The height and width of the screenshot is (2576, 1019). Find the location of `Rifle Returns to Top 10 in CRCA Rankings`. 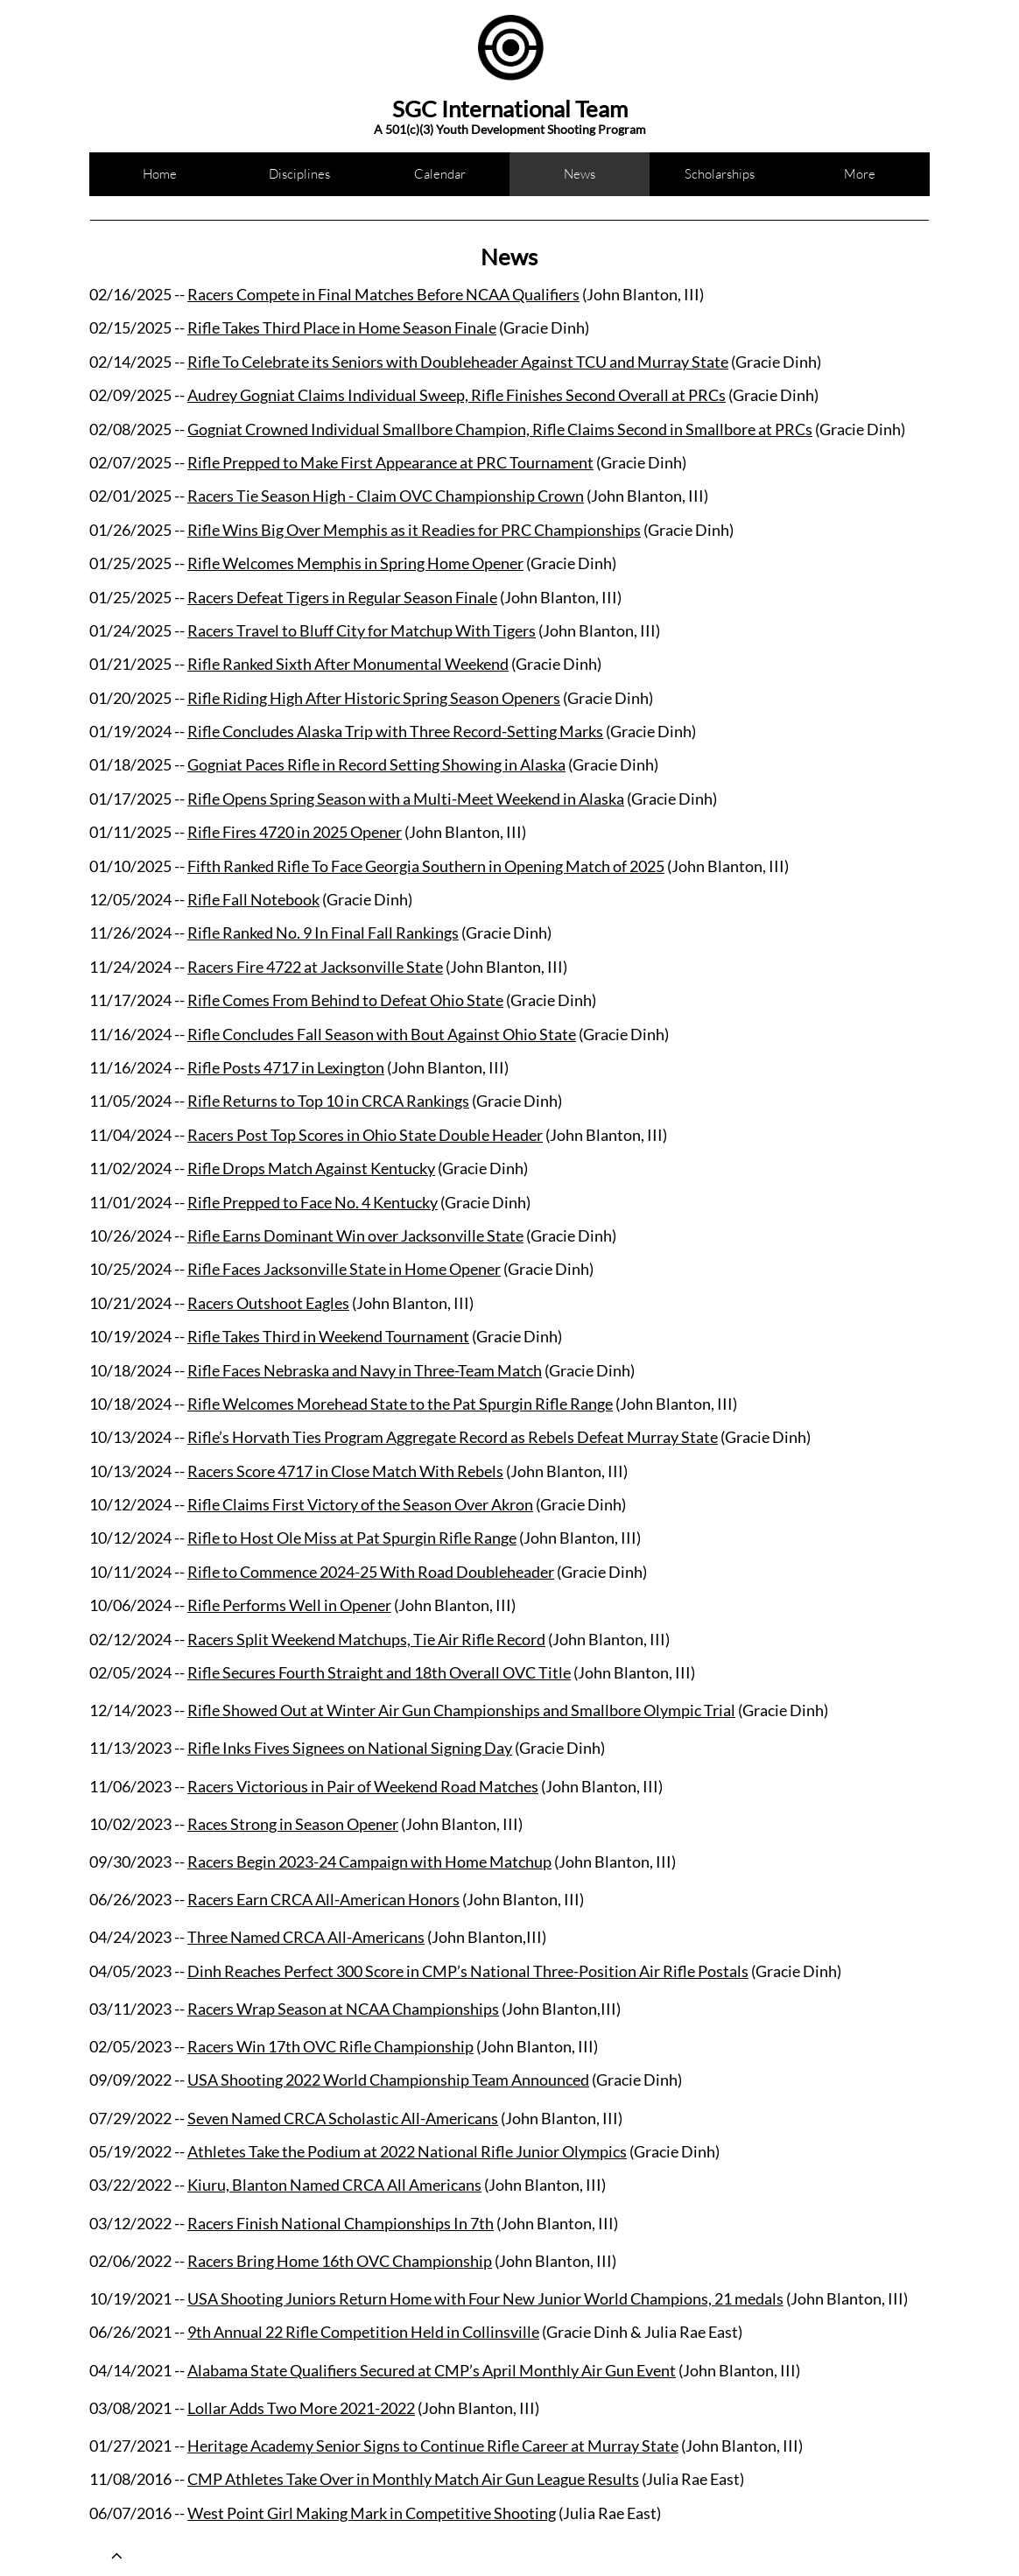

Rifle Returns to Top 10 in CRCA Rankings is located at coordinates (328, 1100).